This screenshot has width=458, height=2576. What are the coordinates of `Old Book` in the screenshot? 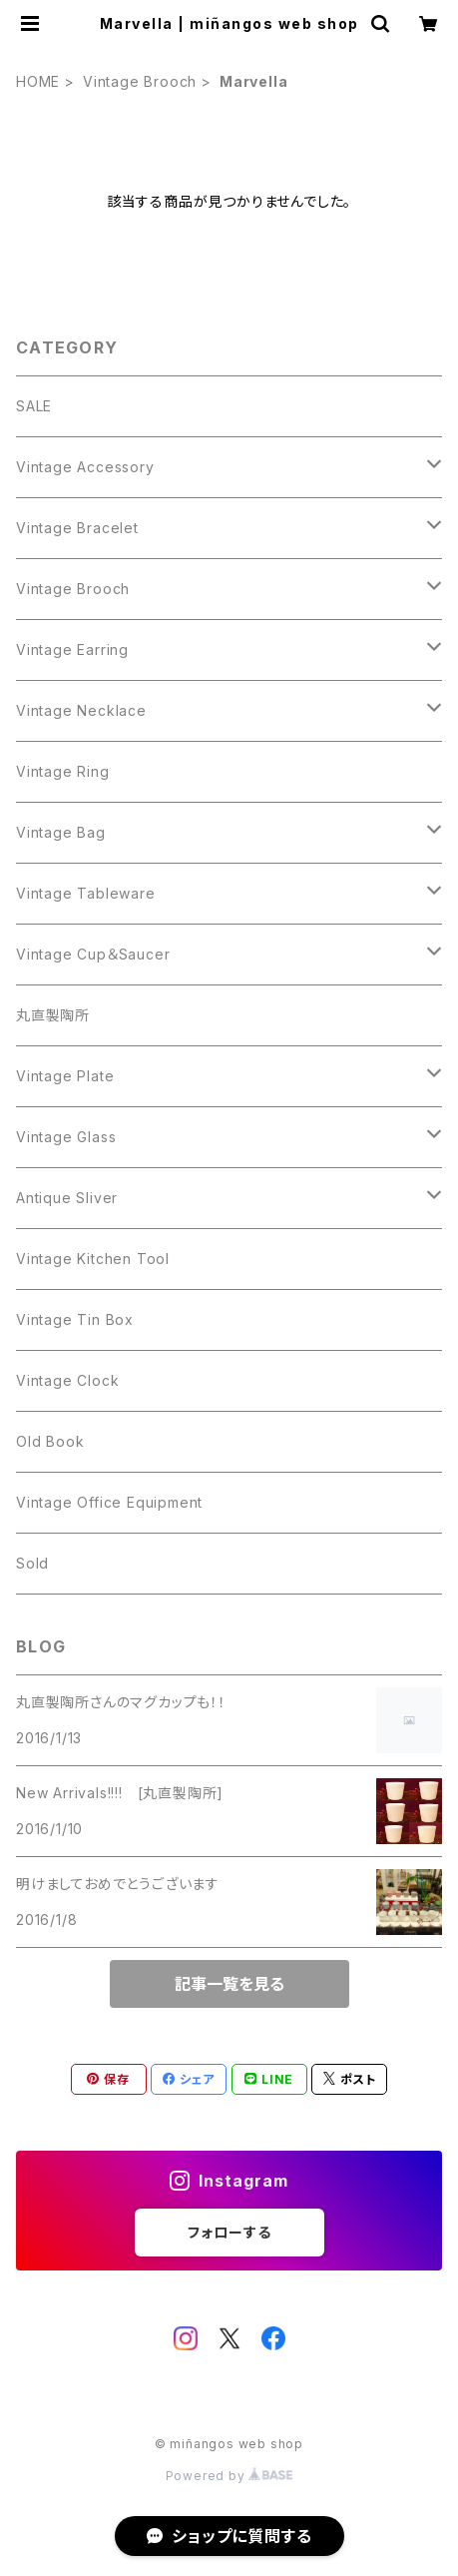 It's located at (50, 1441).